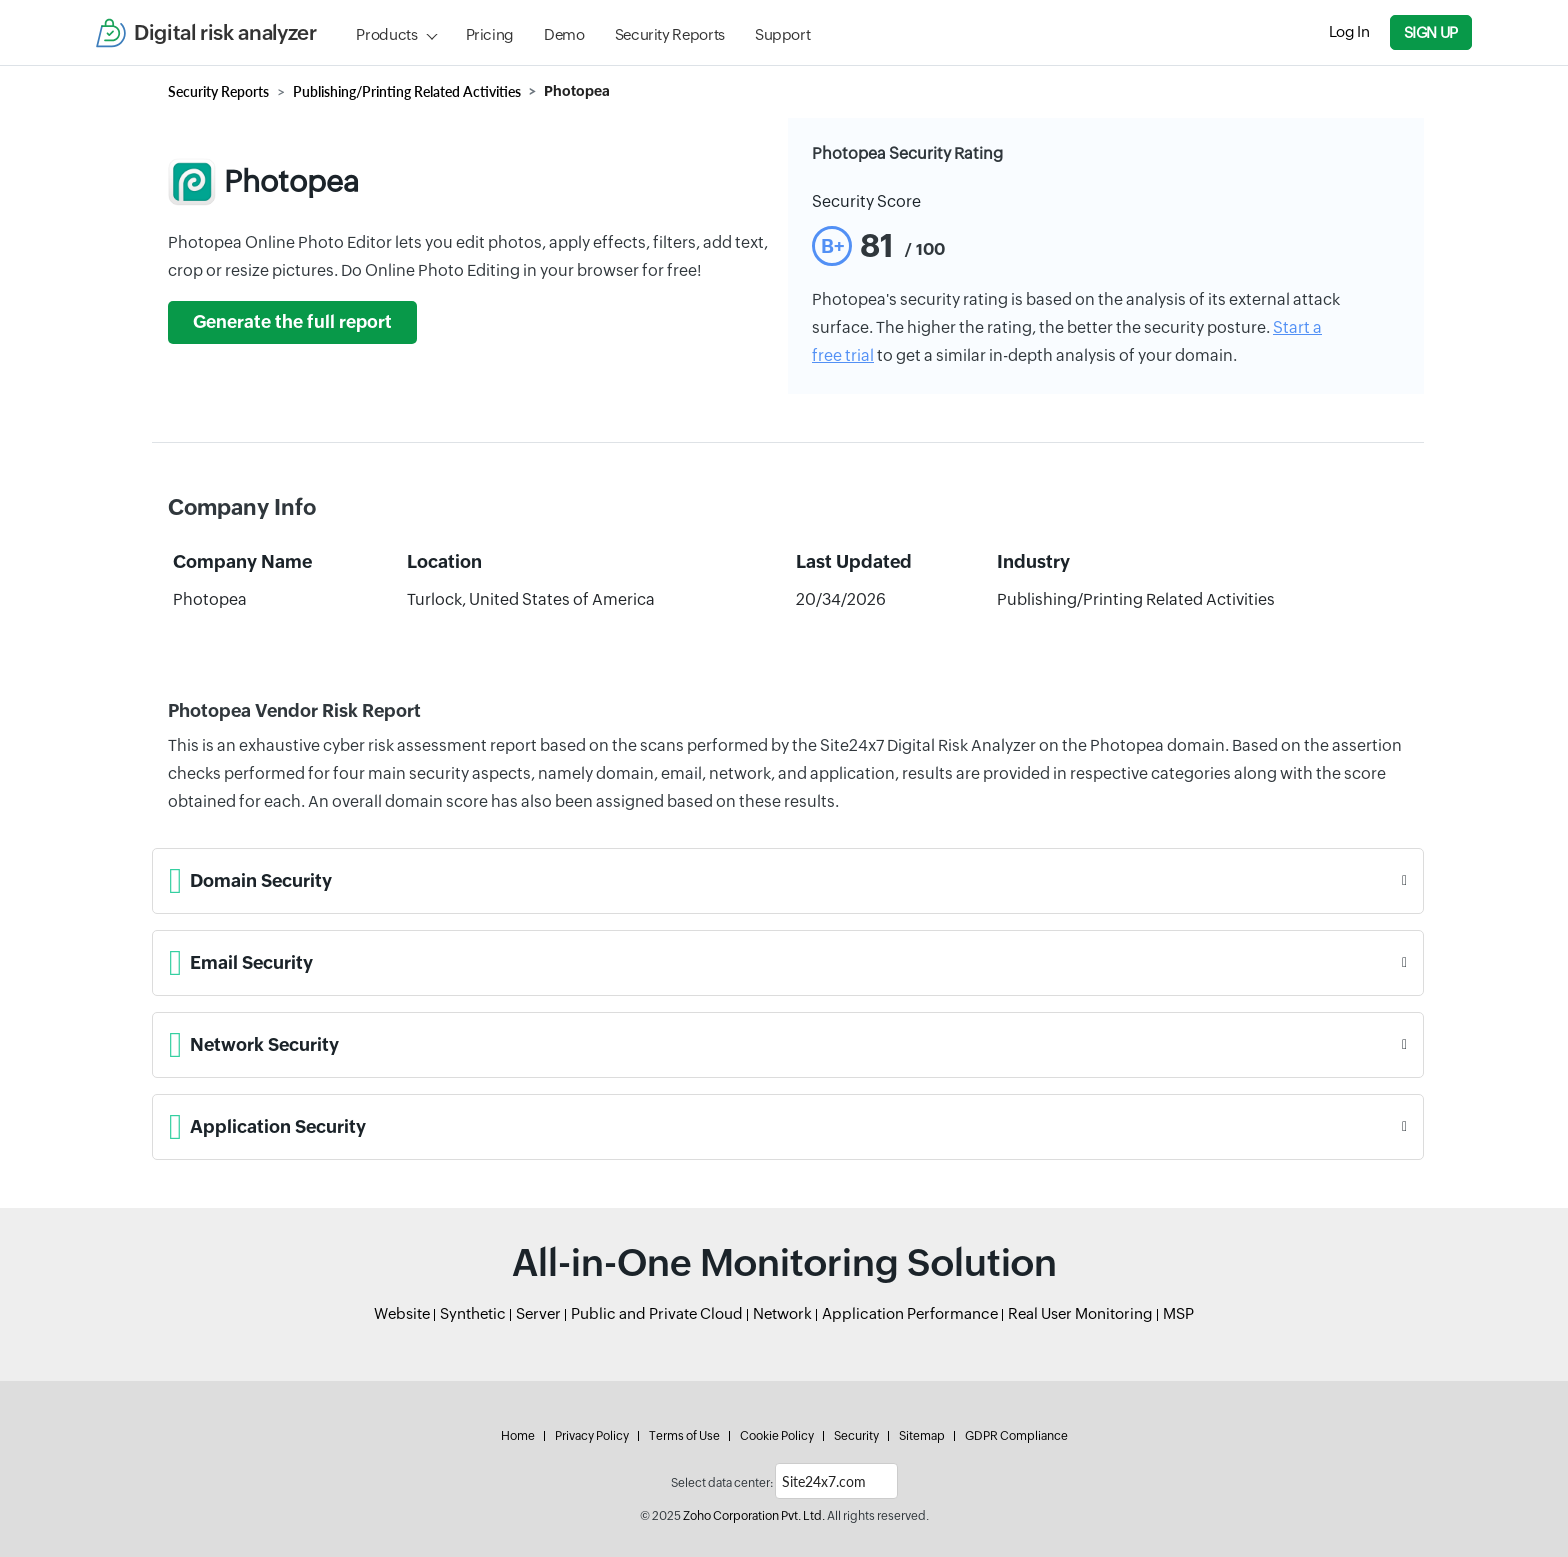  I want to click on Zoho Corporation Pvt. Ltd., so click(754, 1516).